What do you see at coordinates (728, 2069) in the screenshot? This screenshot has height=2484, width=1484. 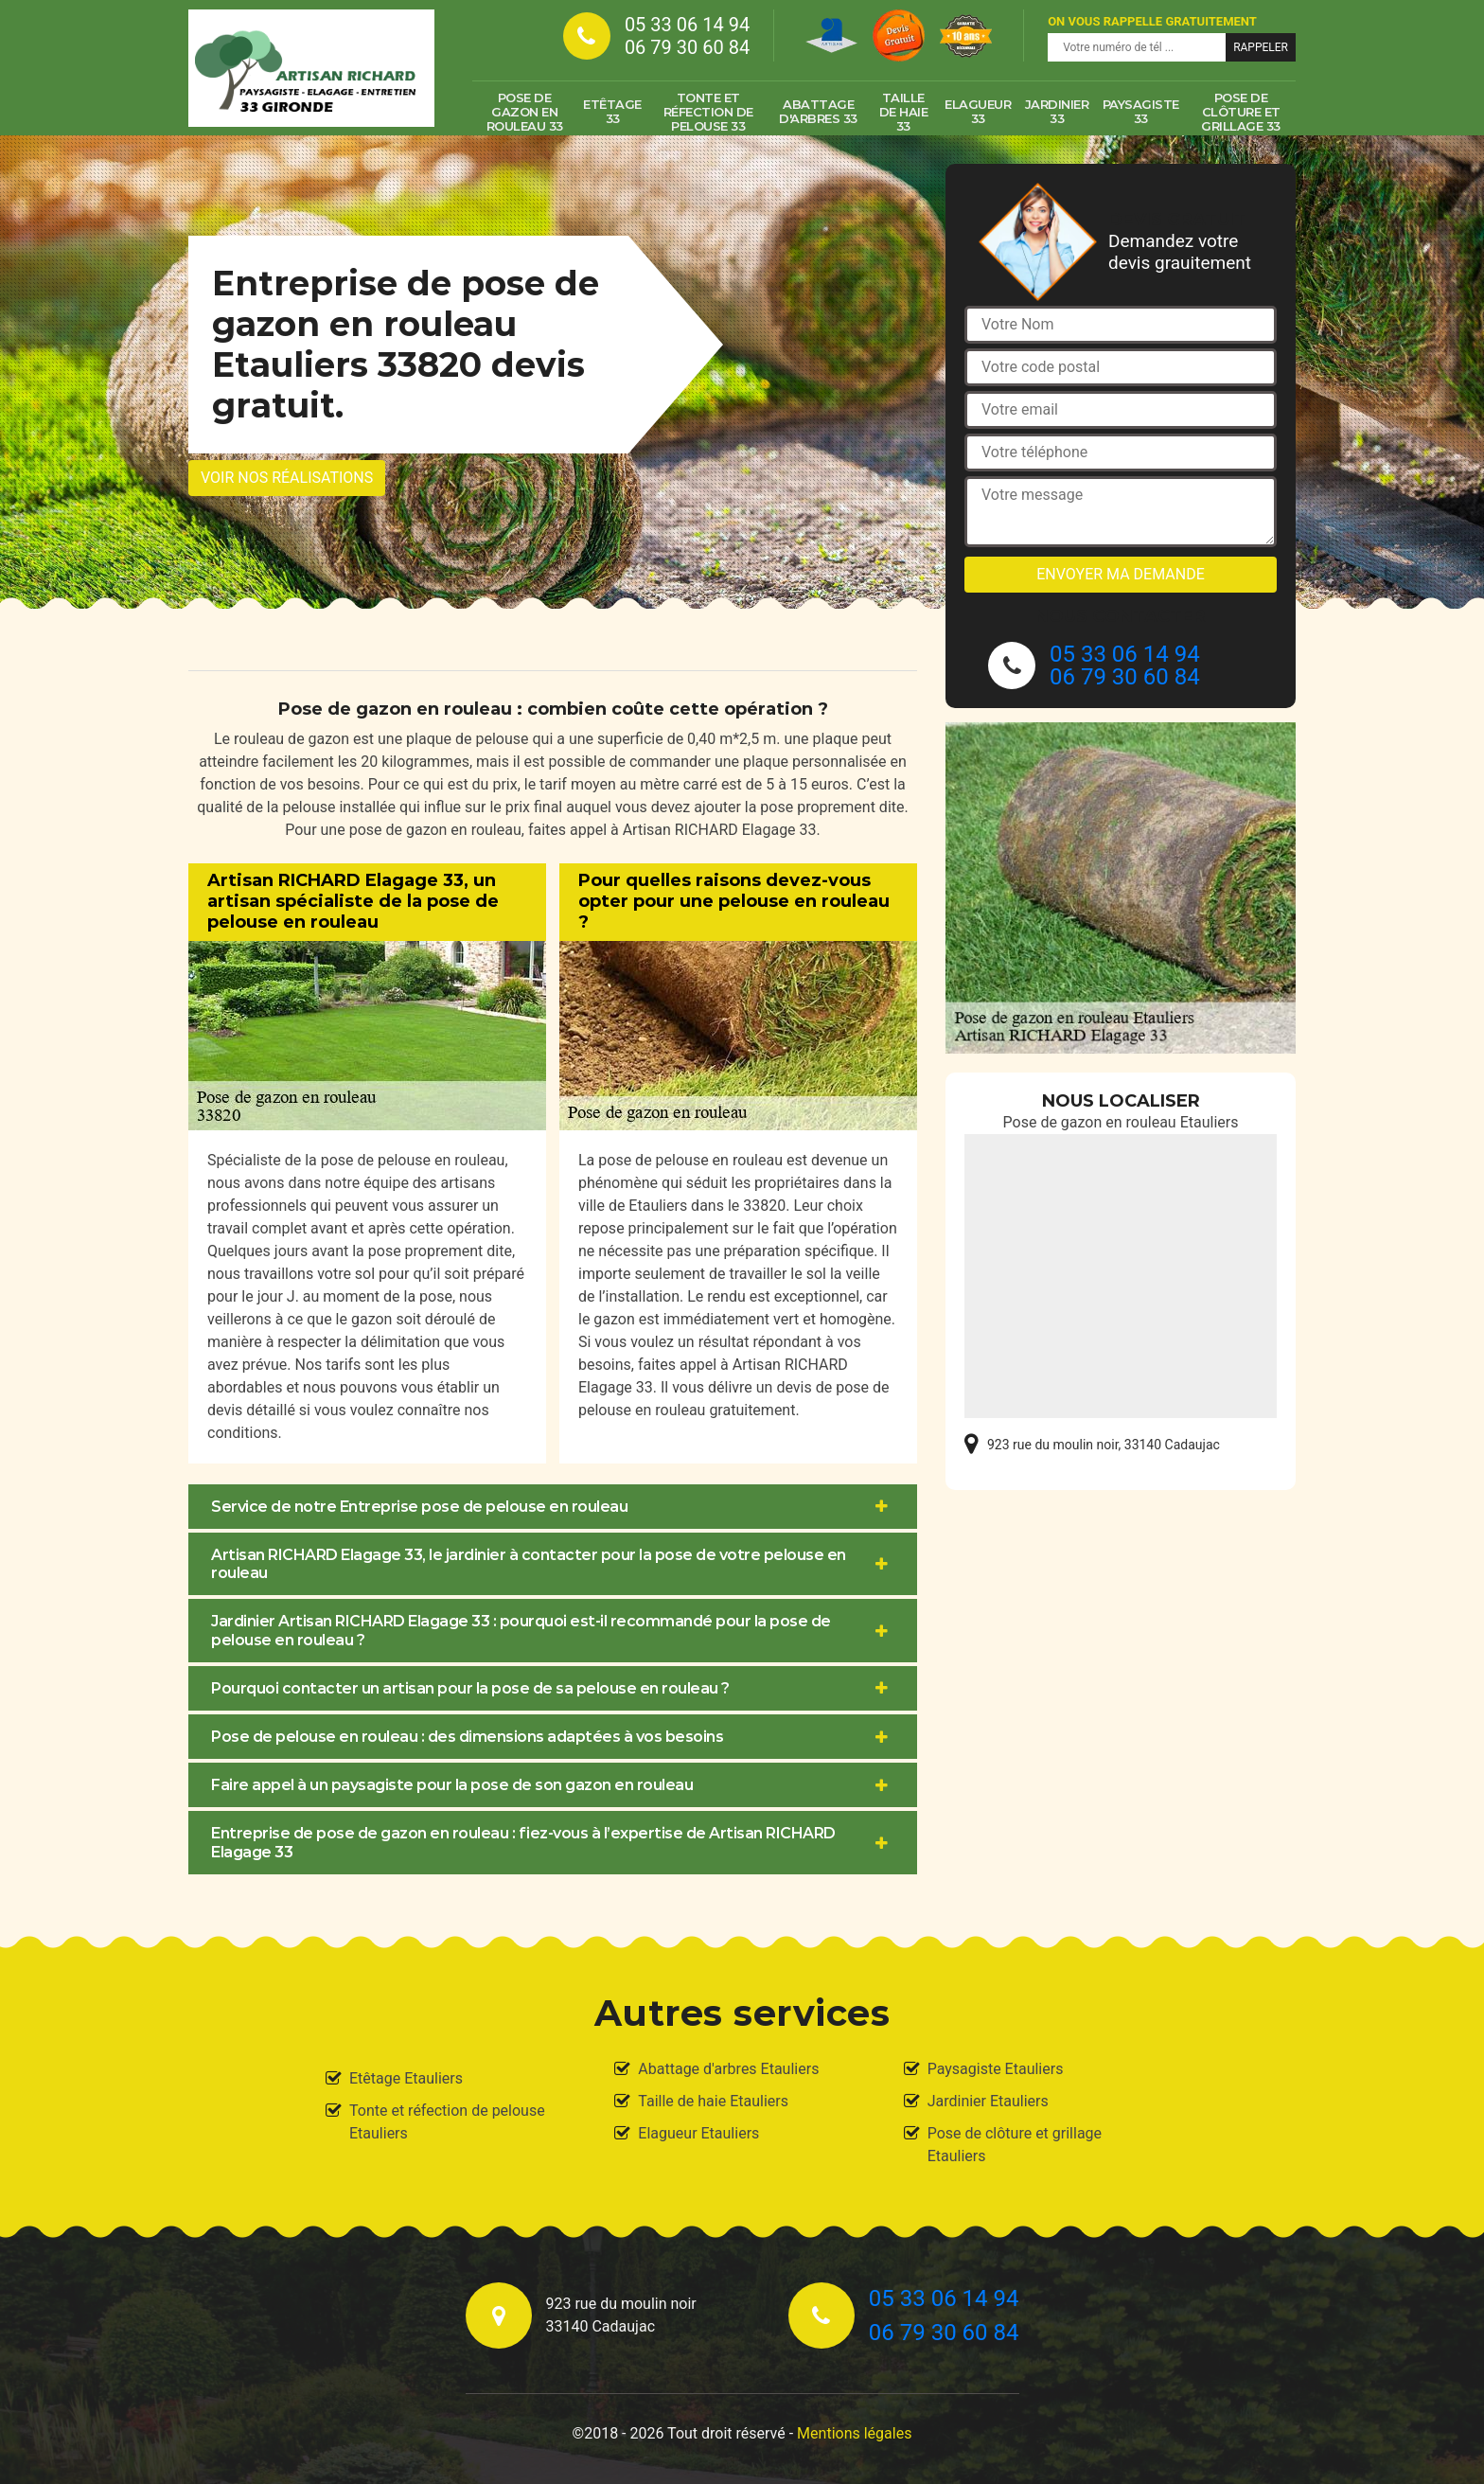 I see `Abattage d'arbres Etauliers` at bounding box center [728, 2069].